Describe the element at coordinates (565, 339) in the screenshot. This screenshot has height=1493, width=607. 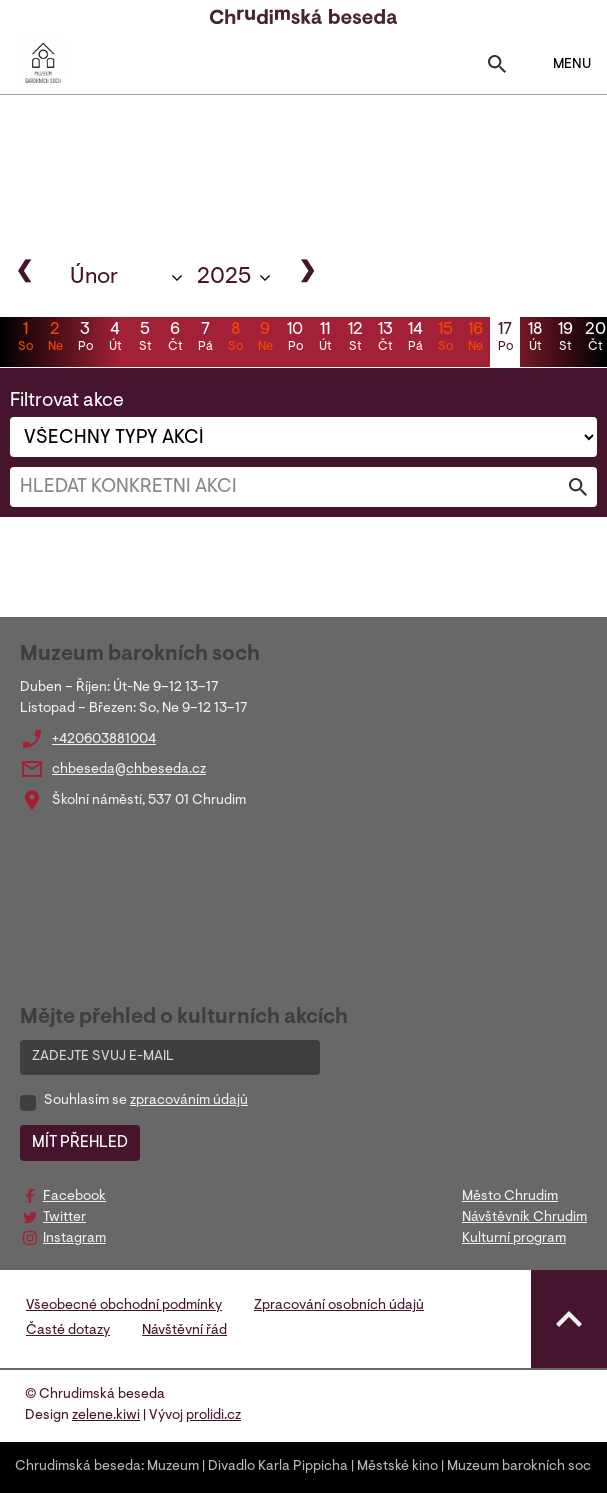
I see `19` at that location.